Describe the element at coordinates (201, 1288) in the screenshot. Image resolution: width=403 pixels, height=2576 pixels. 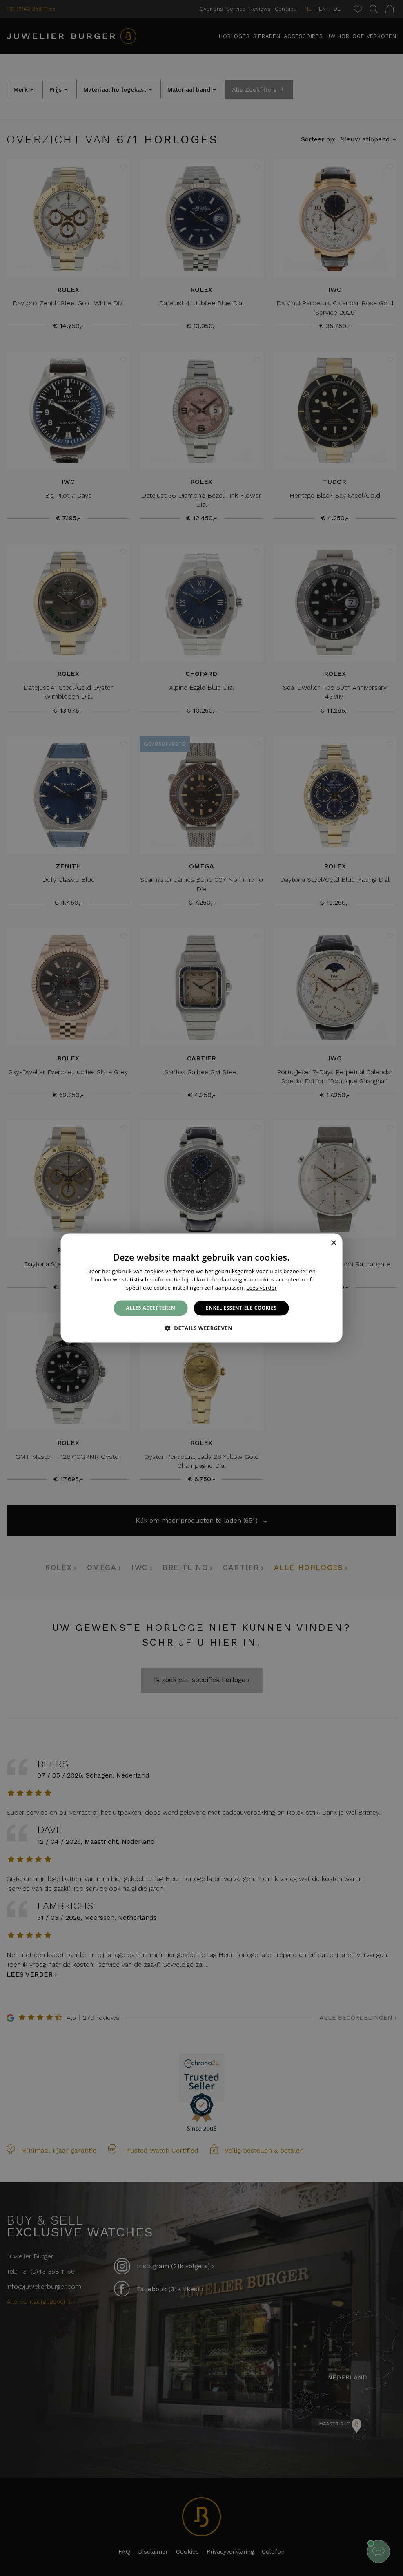
I see `[alert]` at that location.